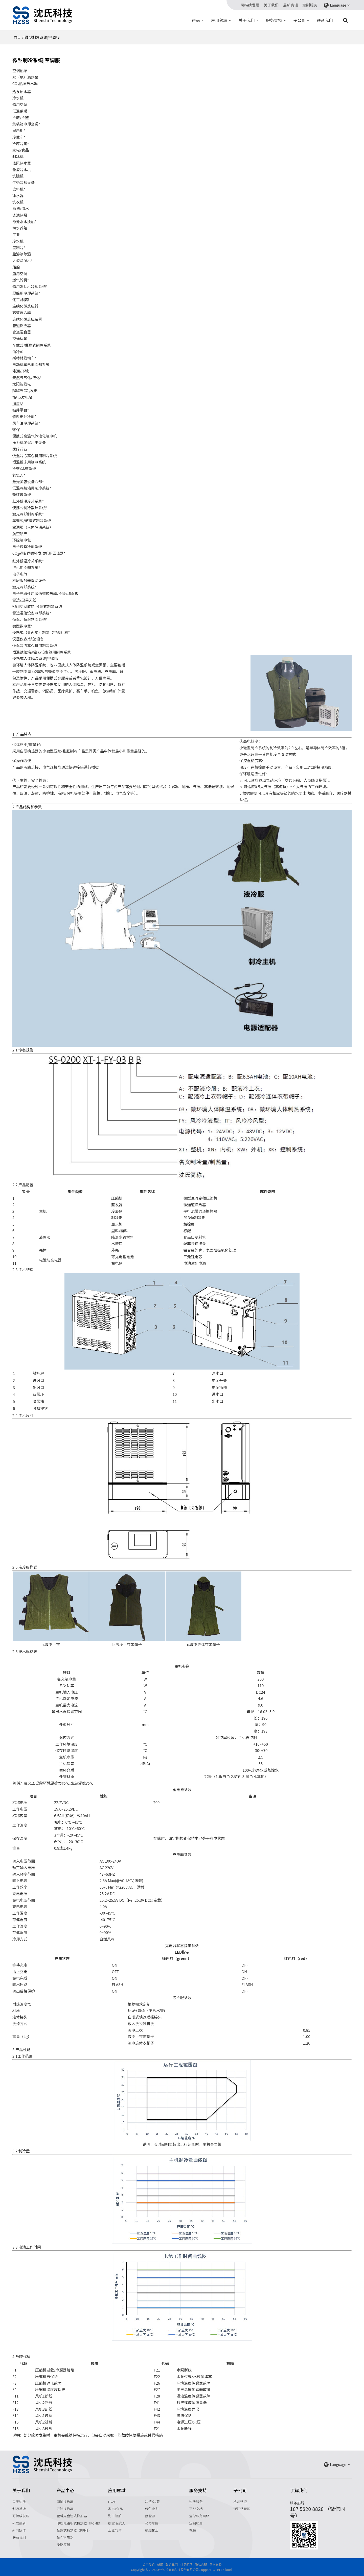 The width and height of the screenshot is (364, 2576). What do you see at coordinates (28, 514) in the screenshot?
I see `激光冷却制冷系统*` at bounding box center [28, 514].